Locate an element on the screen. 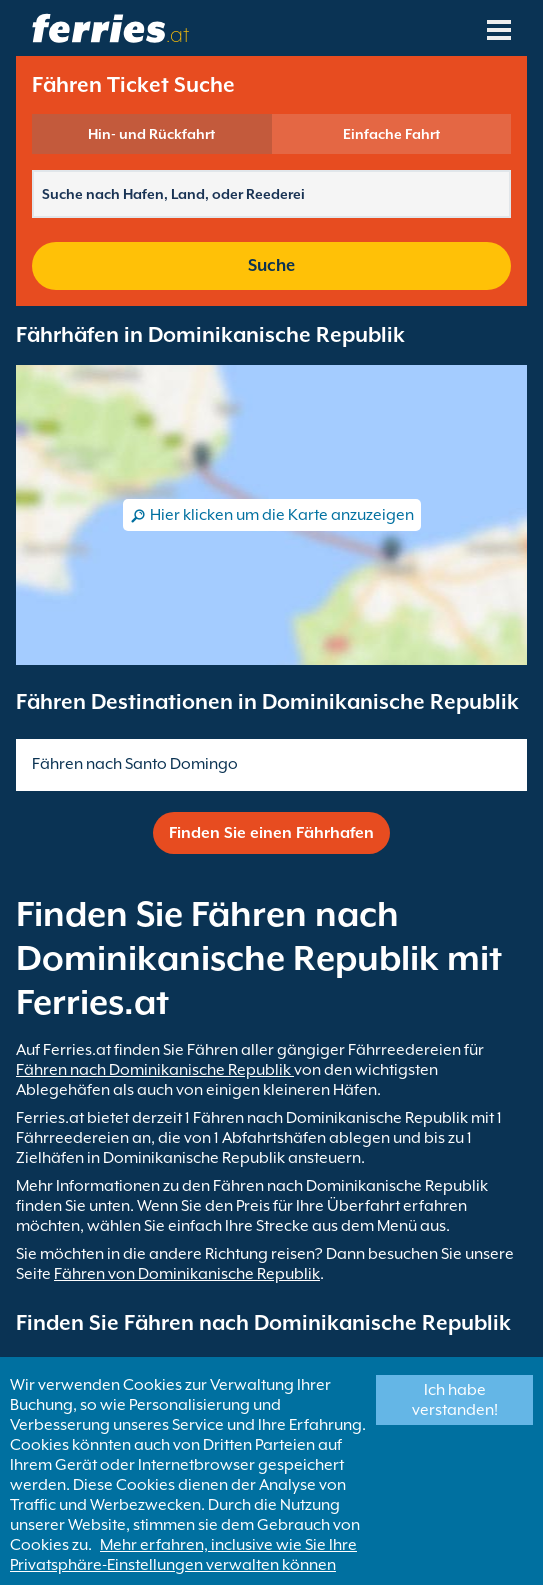 The height and width of the screenshot is (1585, 543). Ich habe verstanden! is located at coordinates (455, 1400).